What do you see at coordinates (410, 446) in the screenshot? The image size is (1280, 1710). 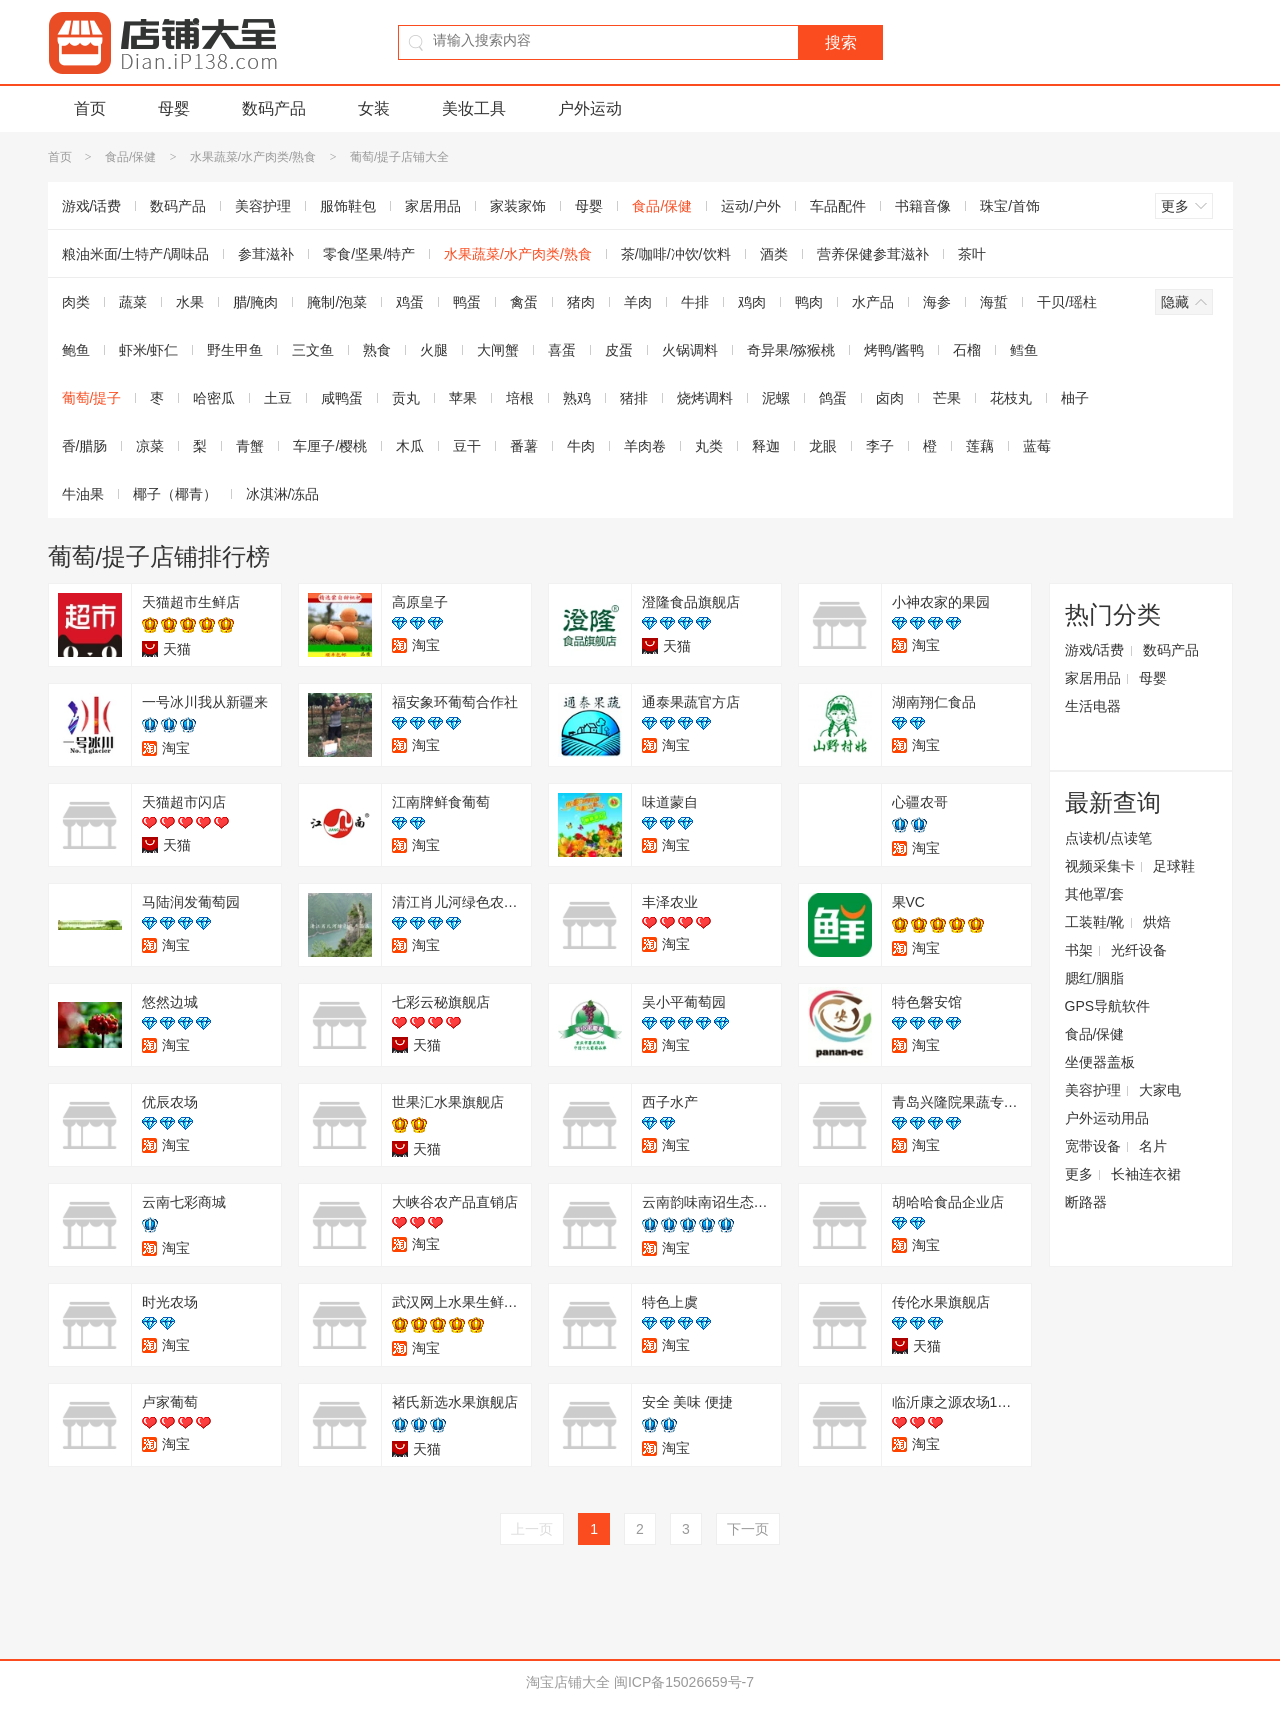 I see `木瓜` at bounding box center [410, 446].